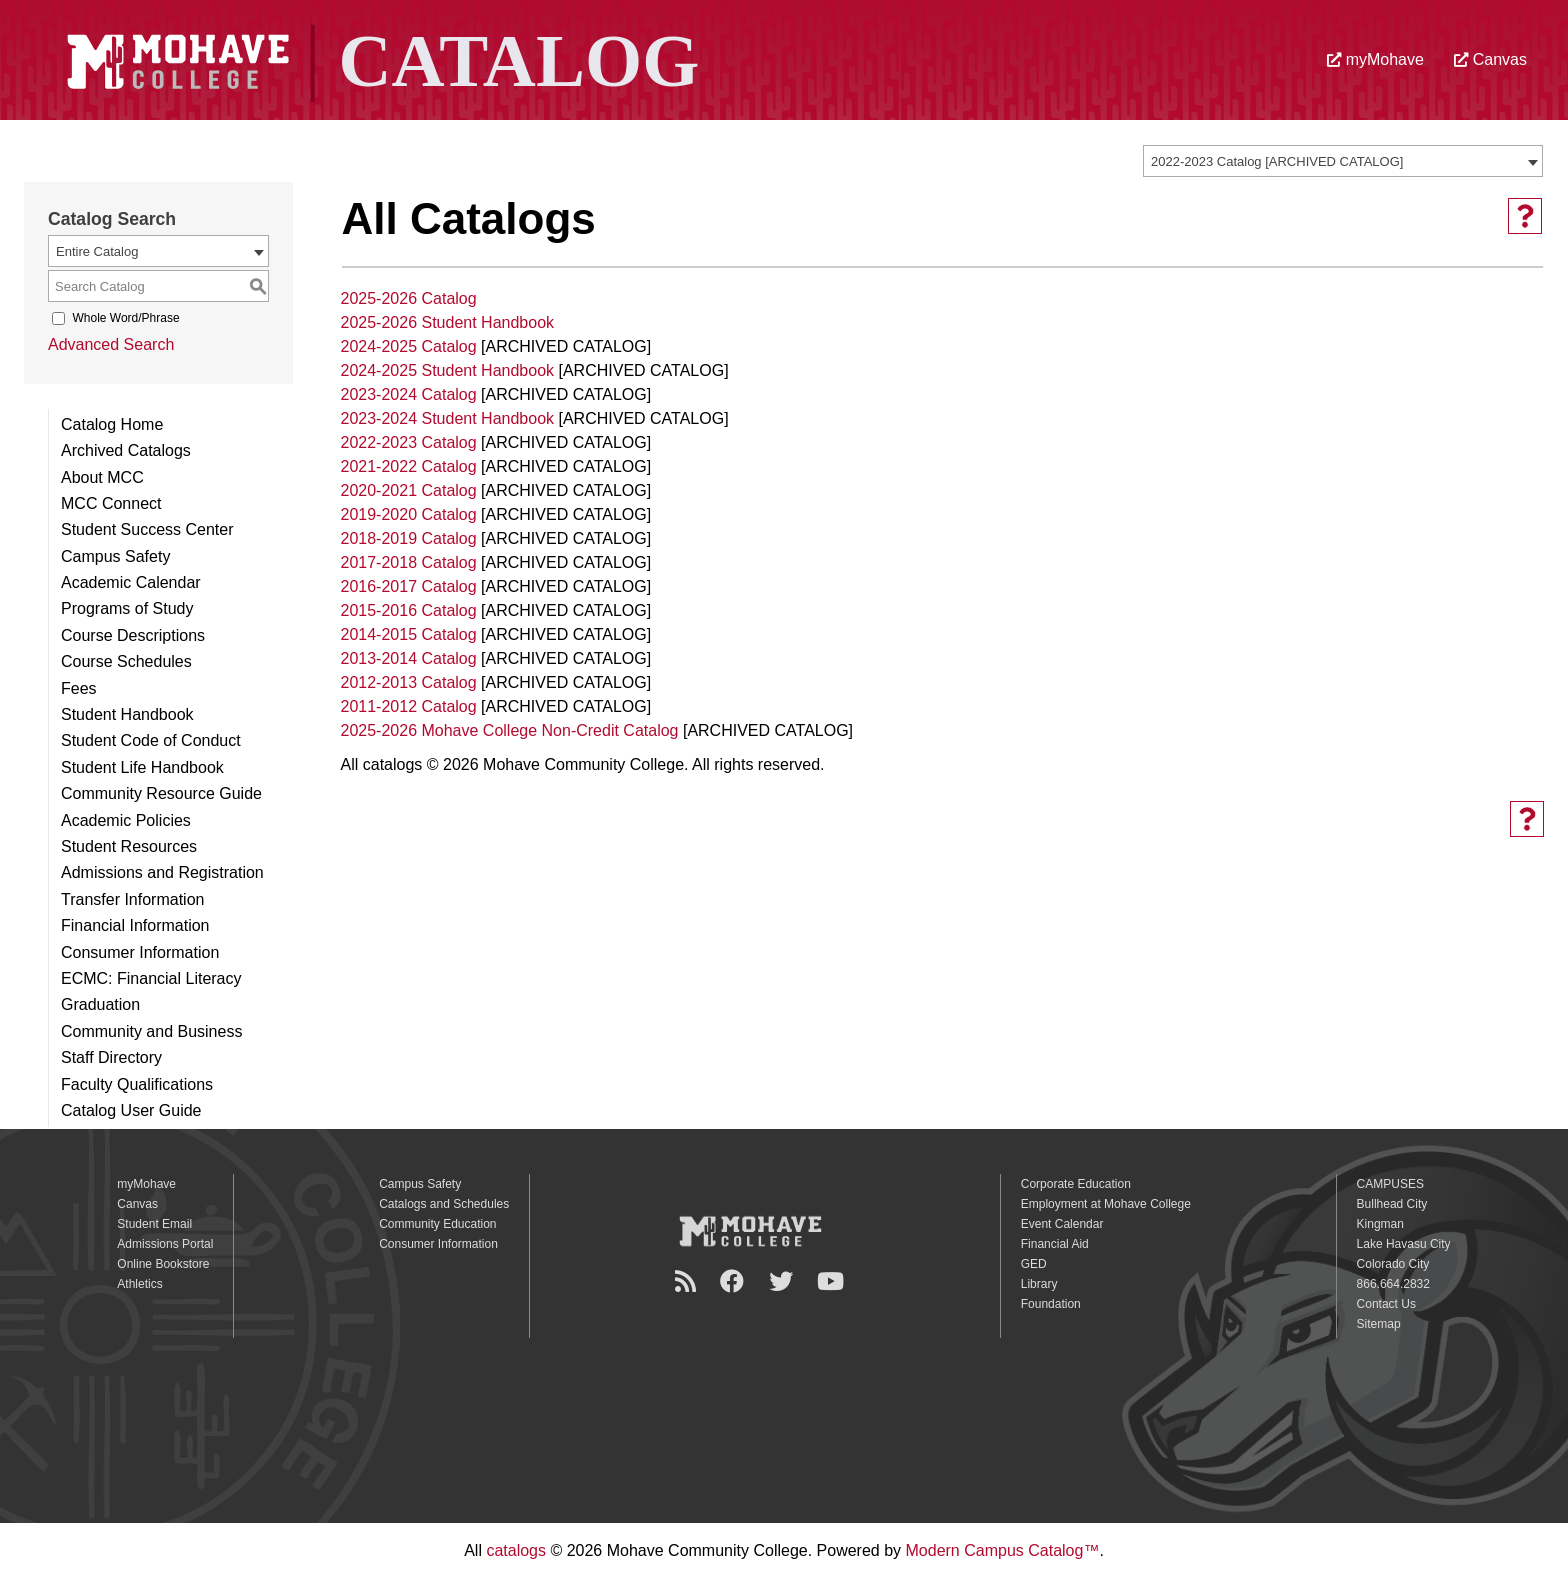  Describe the element at coordinates (154, 1224) in the screenshot. I see `Student Email` at that location.